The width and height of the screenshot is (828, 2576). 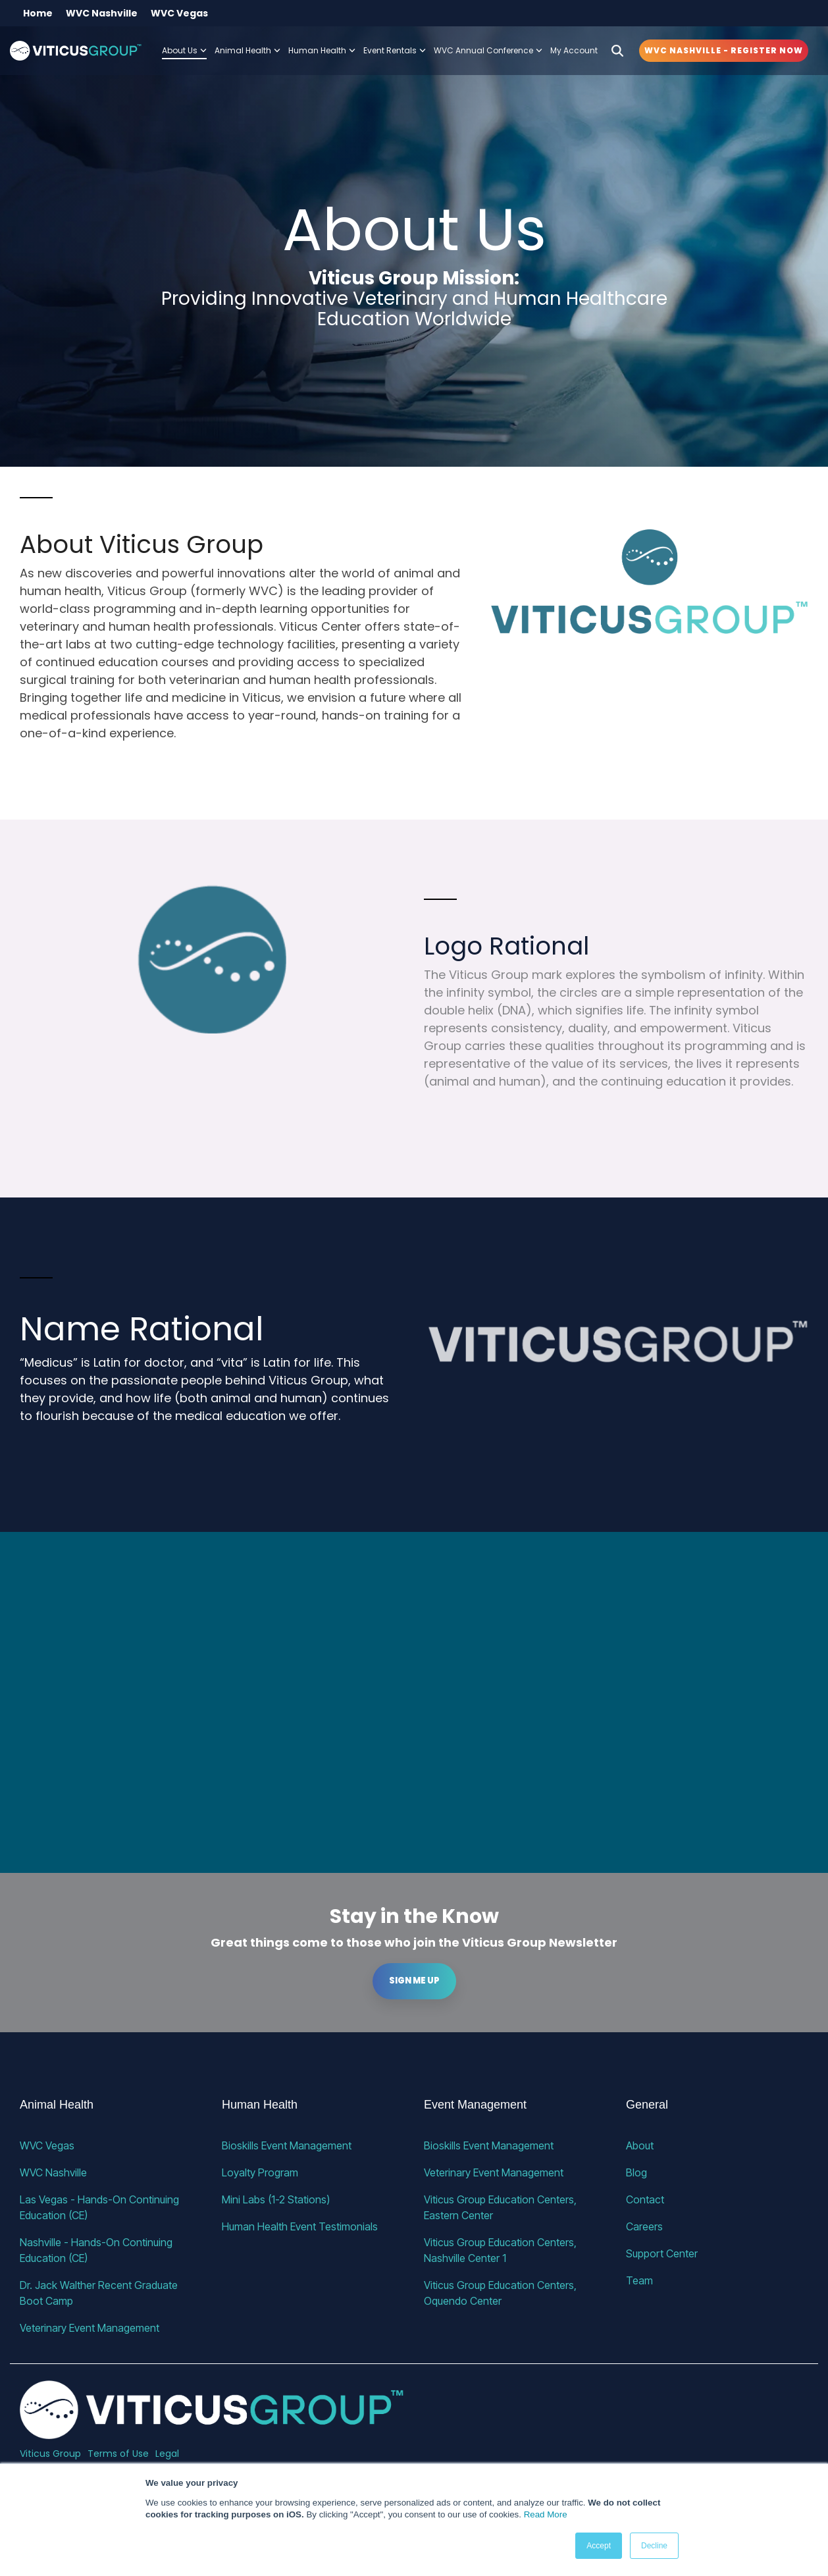 I want to click on WVC Annual Conference, so click(x=488, y=50).